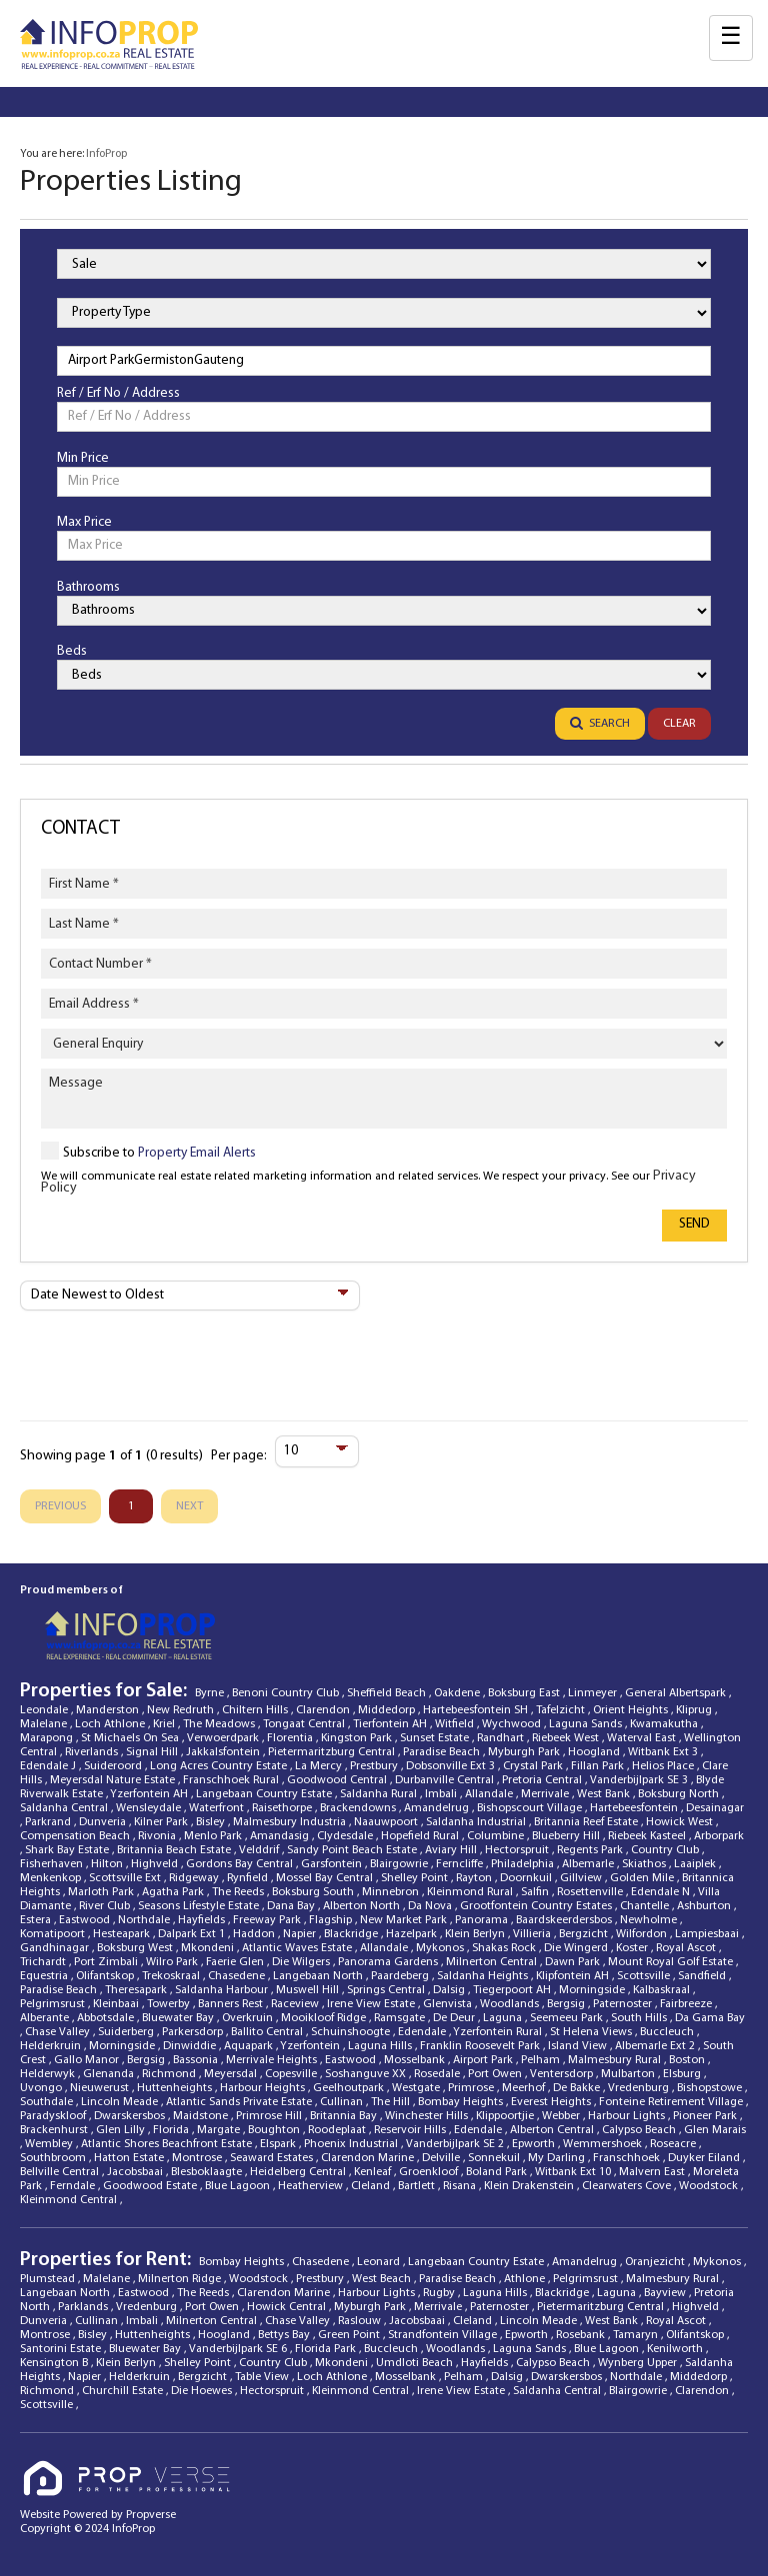 The height and width of the screenshot is (2576, 768). What do you see at coordinates (179, 2018) in the screenshot?
I see `Bluewater Bay` at bounding box center [179, 2018].